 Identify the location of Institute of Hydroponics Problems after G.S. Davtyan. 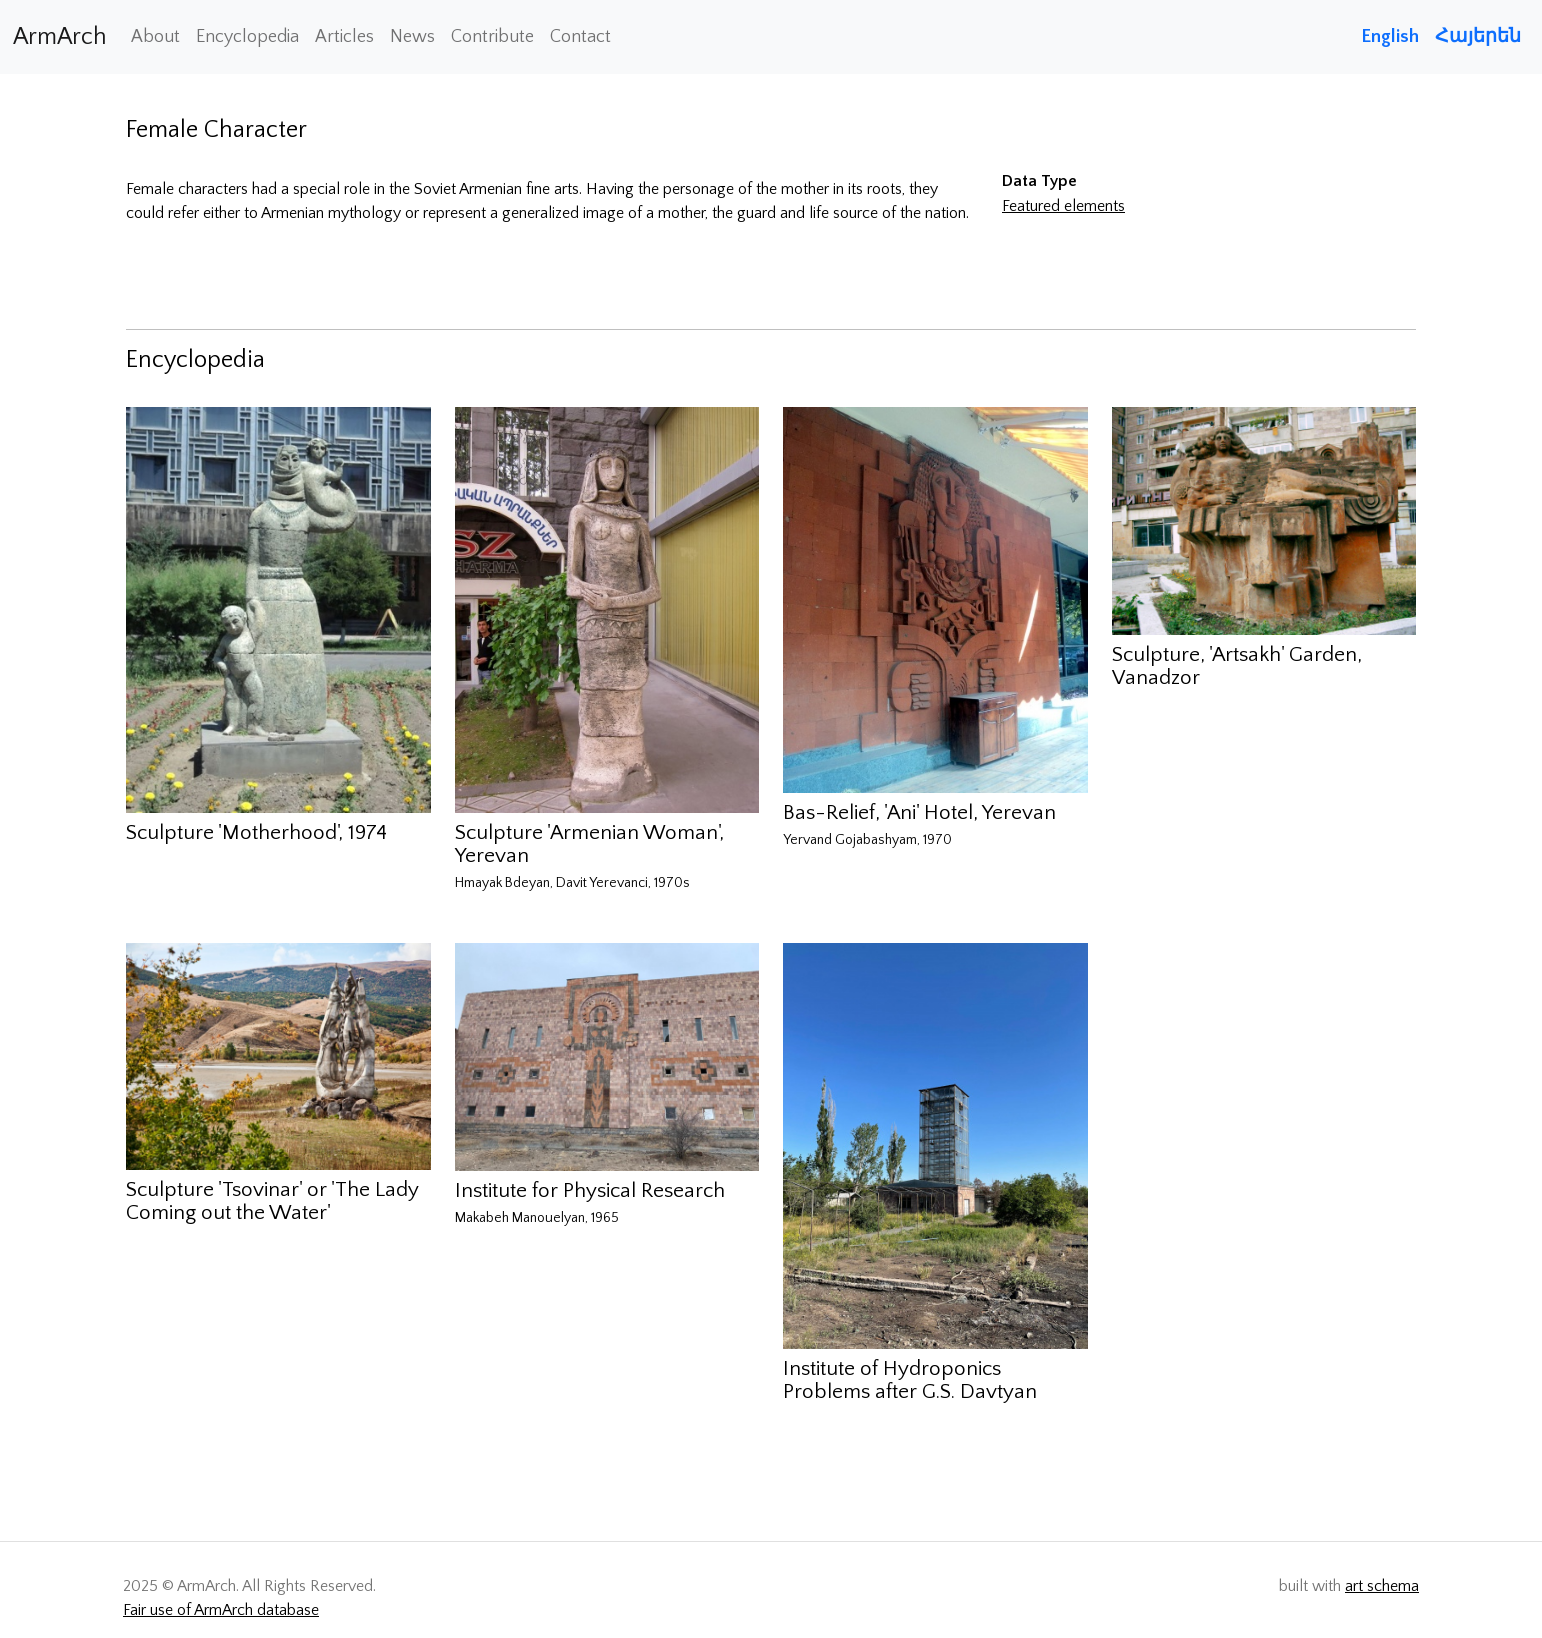
(910, 1380).